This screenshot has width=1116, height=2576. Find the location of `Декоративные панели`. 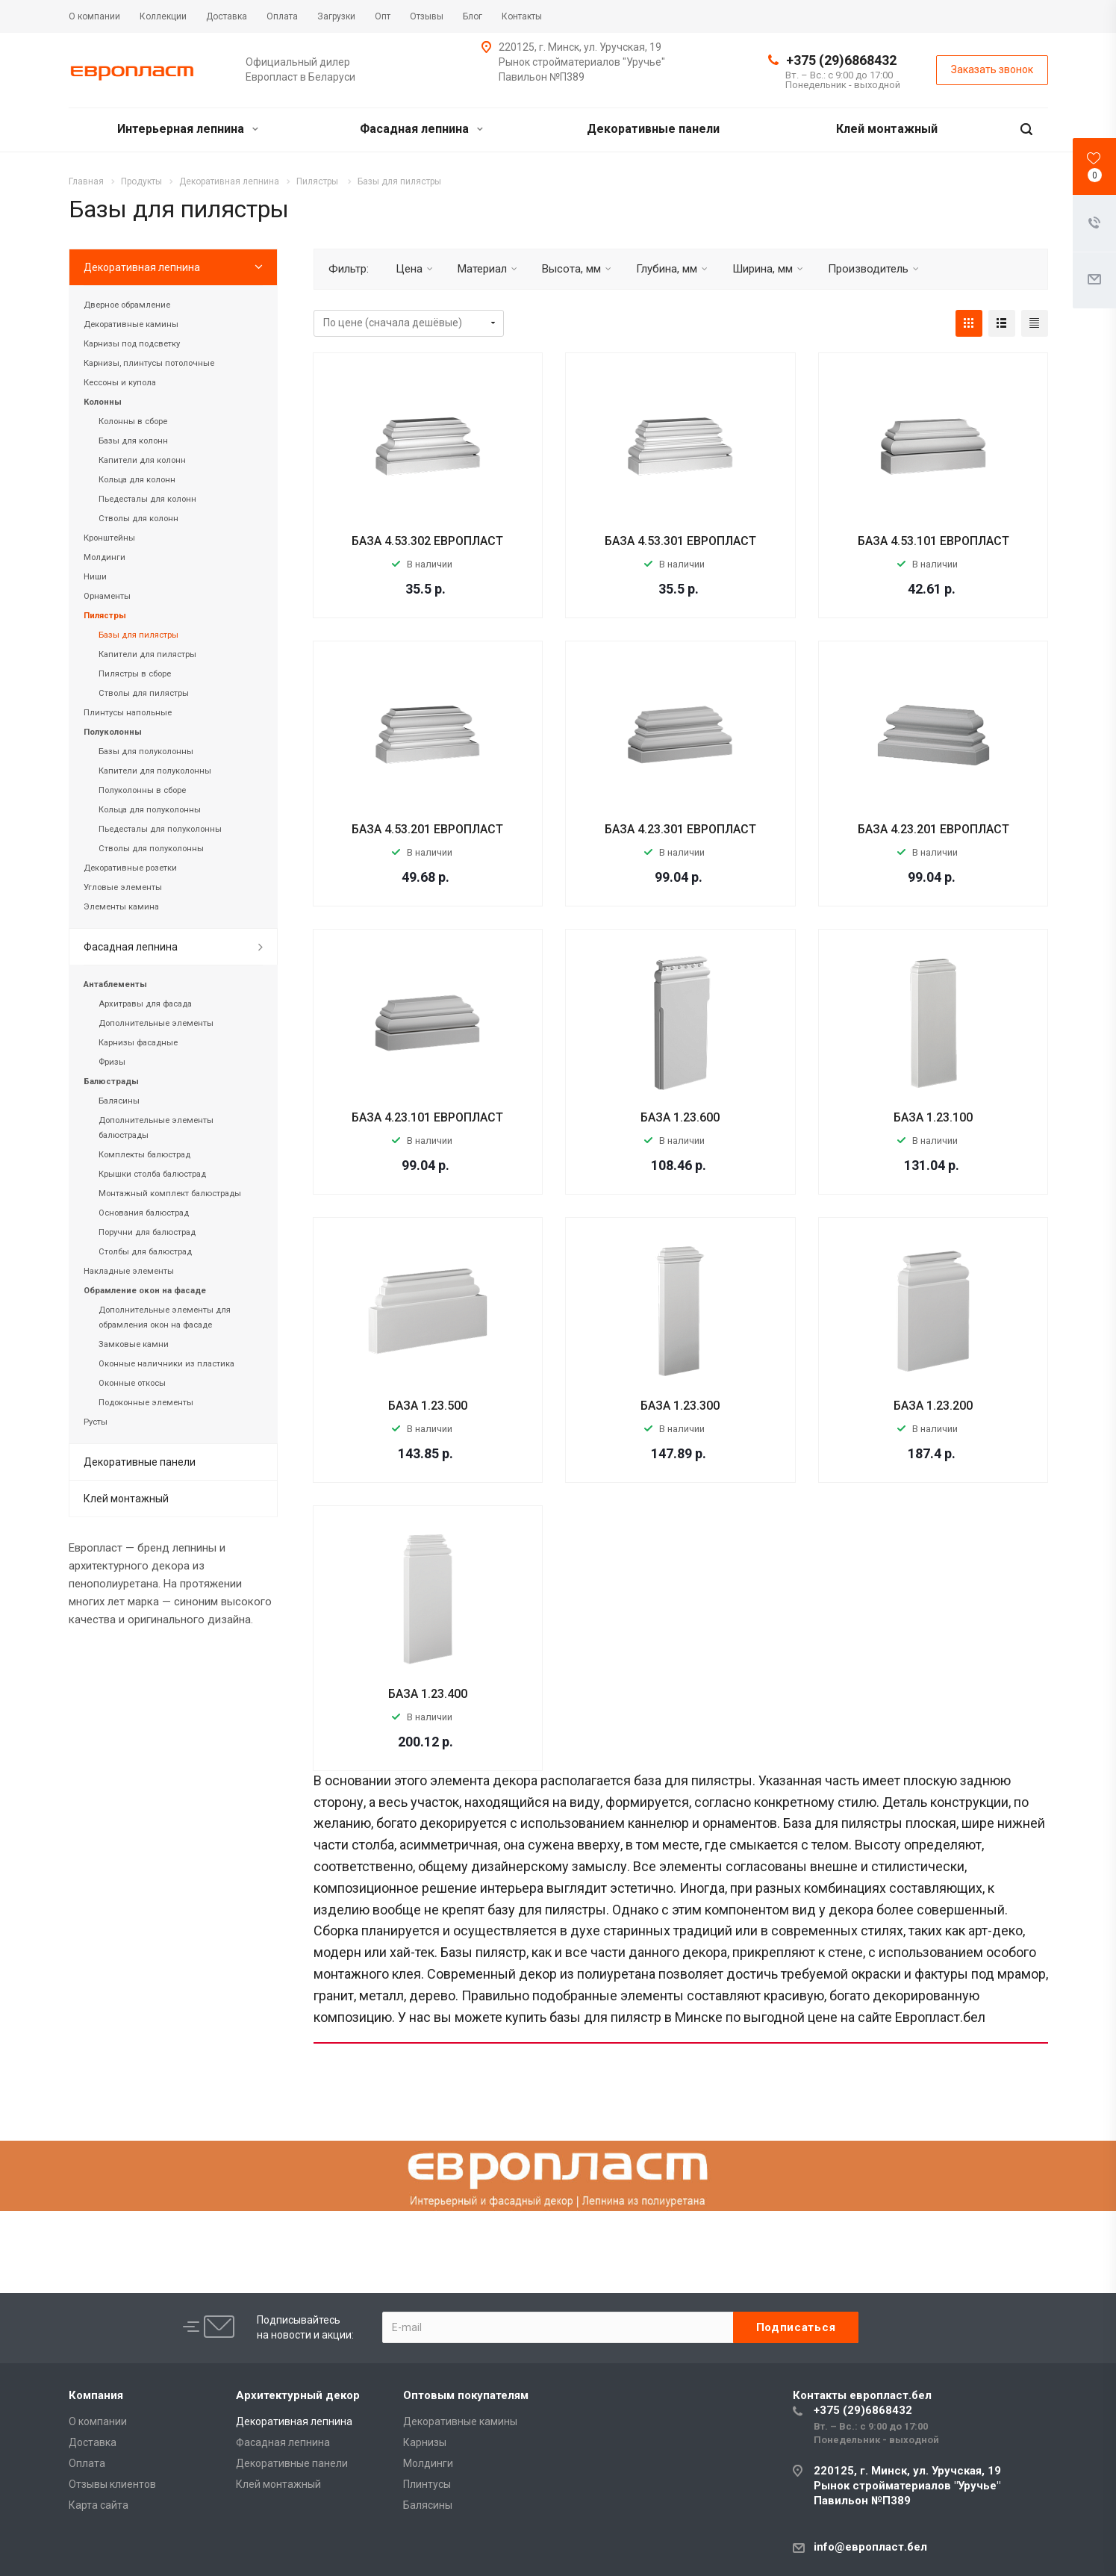

Декоративные панели is located at coordinates (653, 129).